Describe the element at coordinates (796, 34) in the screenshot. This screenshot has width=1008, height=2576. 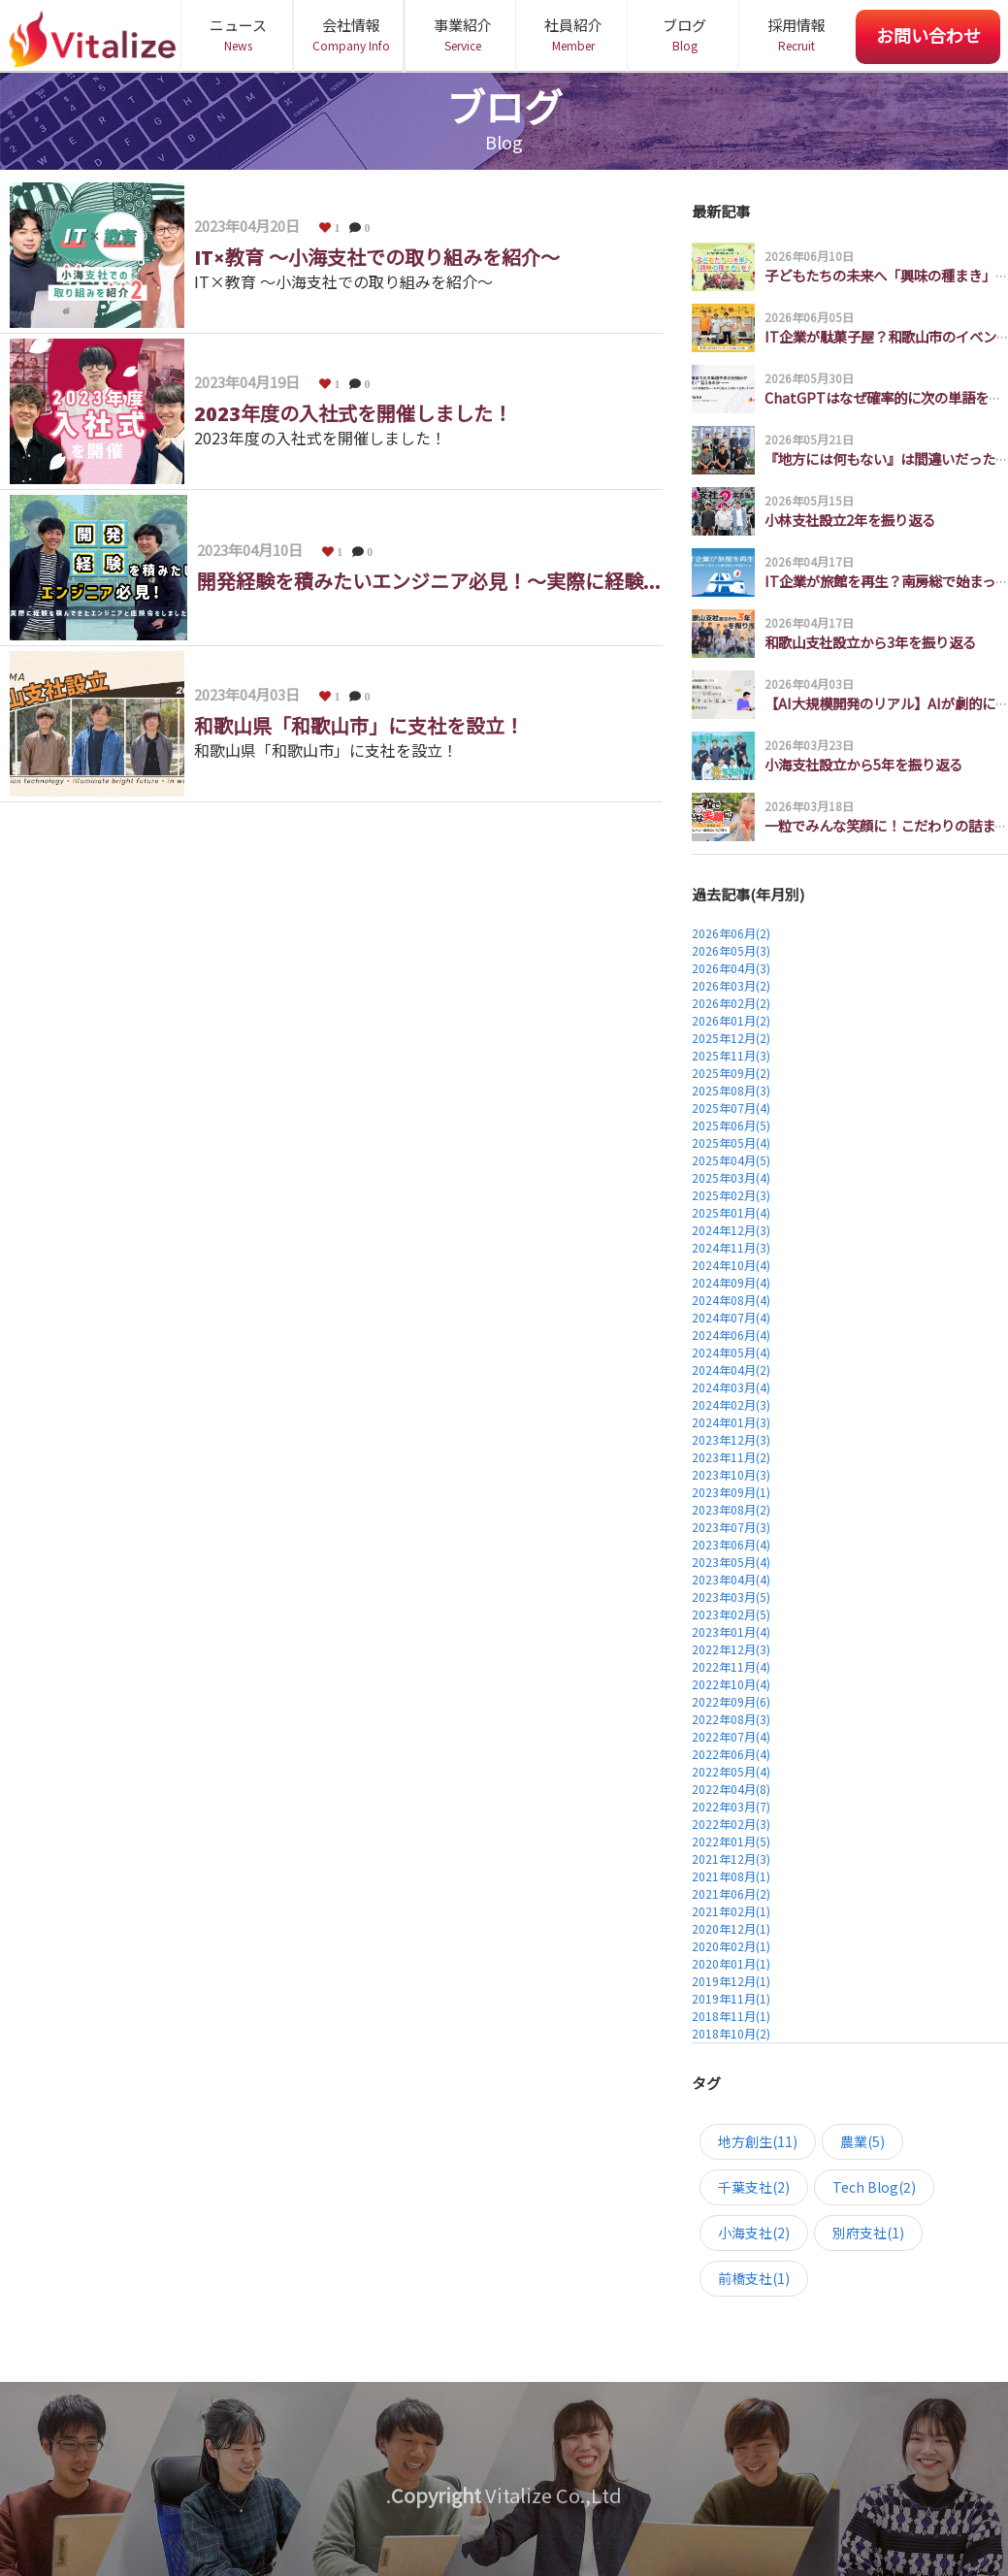
I see `採用情報` at that location.